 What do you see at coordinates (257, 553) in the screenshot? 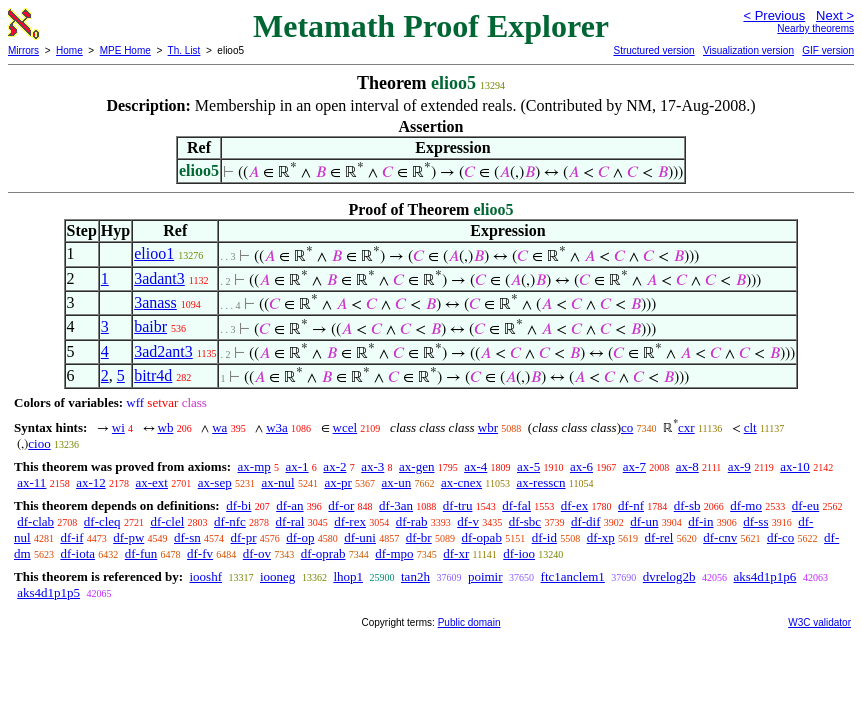
I see `df-ov` at bounding box center [257, 553].